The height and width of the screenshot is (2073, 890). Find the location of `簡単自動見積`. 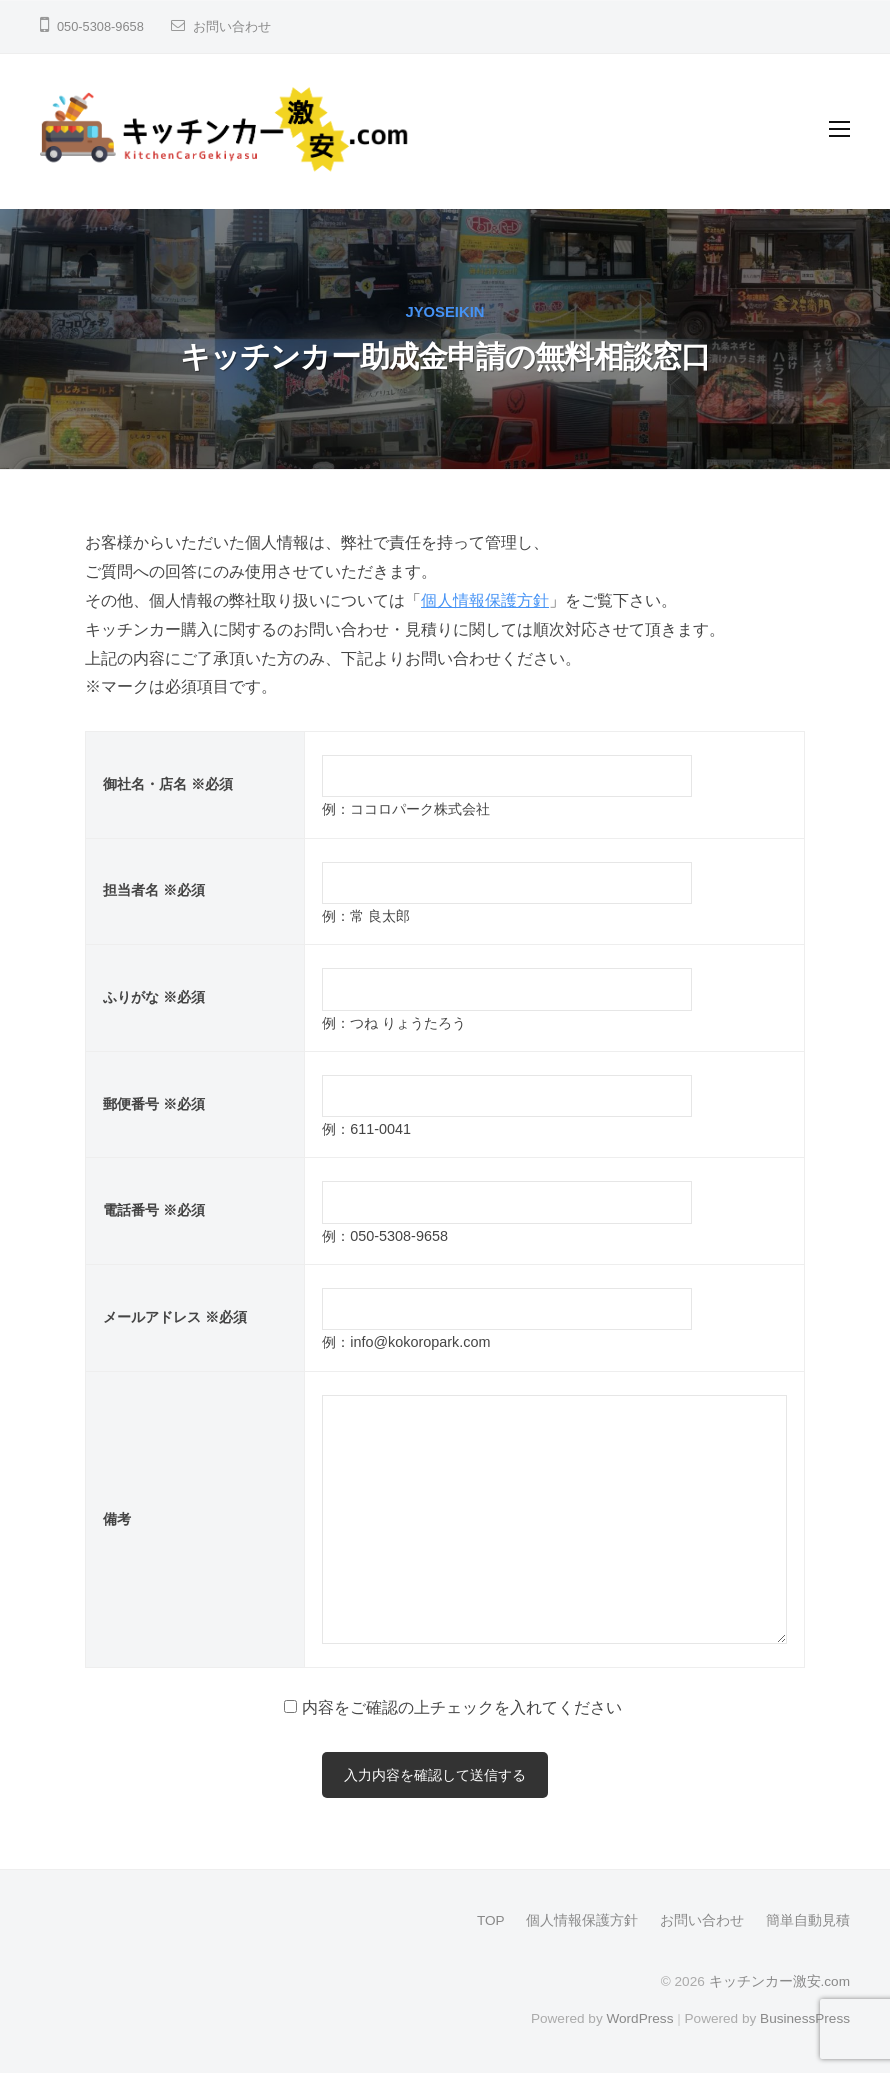

簡単自動見積 is located at coordinates (808, 1920).